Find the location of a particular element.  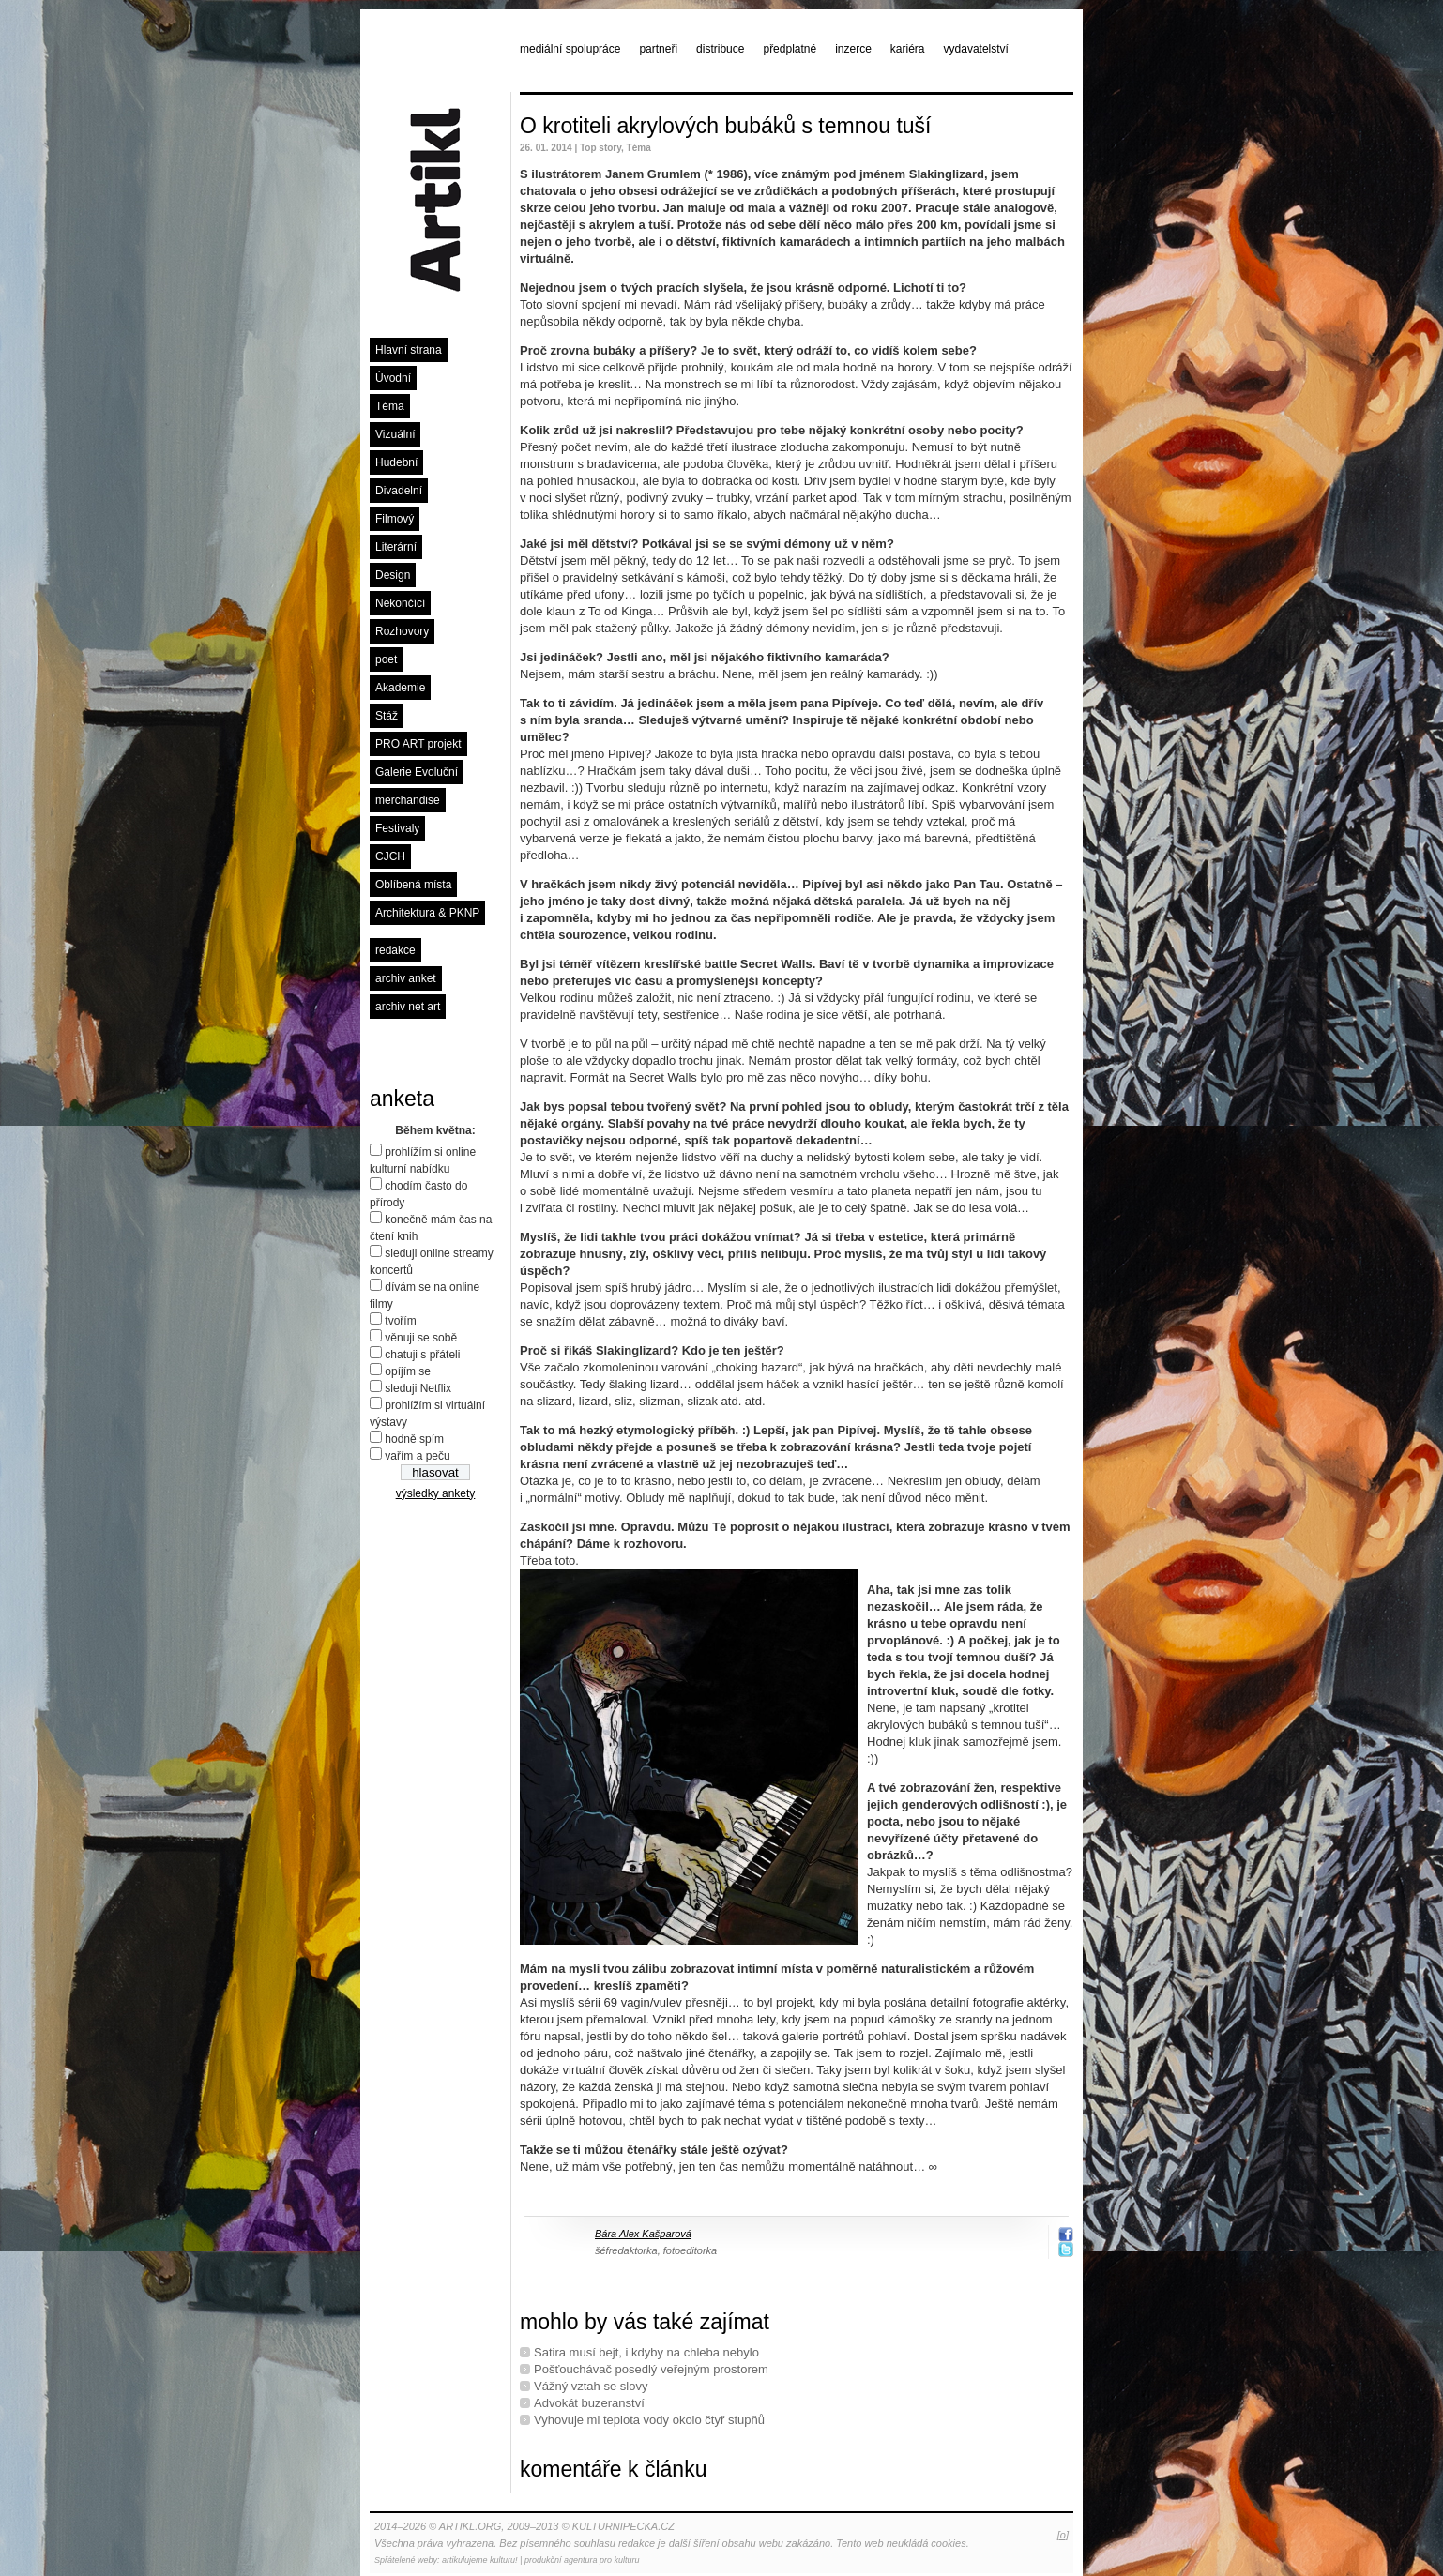

Top story is located at coordinates (600, 148).